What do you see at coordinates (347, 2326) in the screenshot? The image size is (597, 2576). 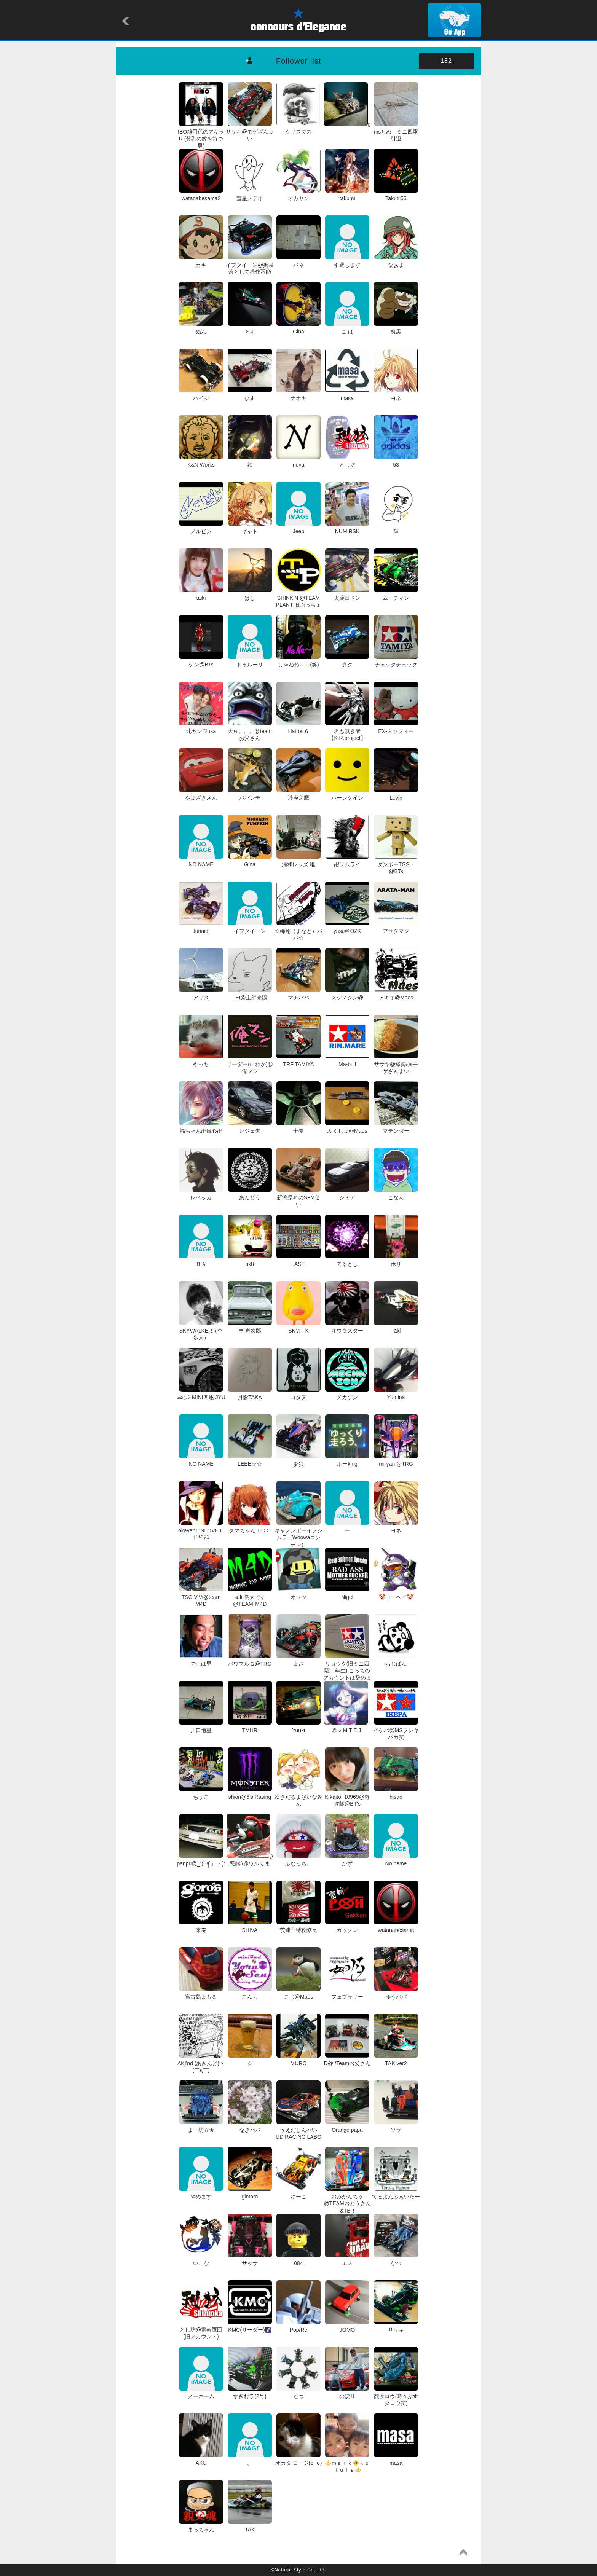 I see `JOMO` at bounding box center [347, 2326].